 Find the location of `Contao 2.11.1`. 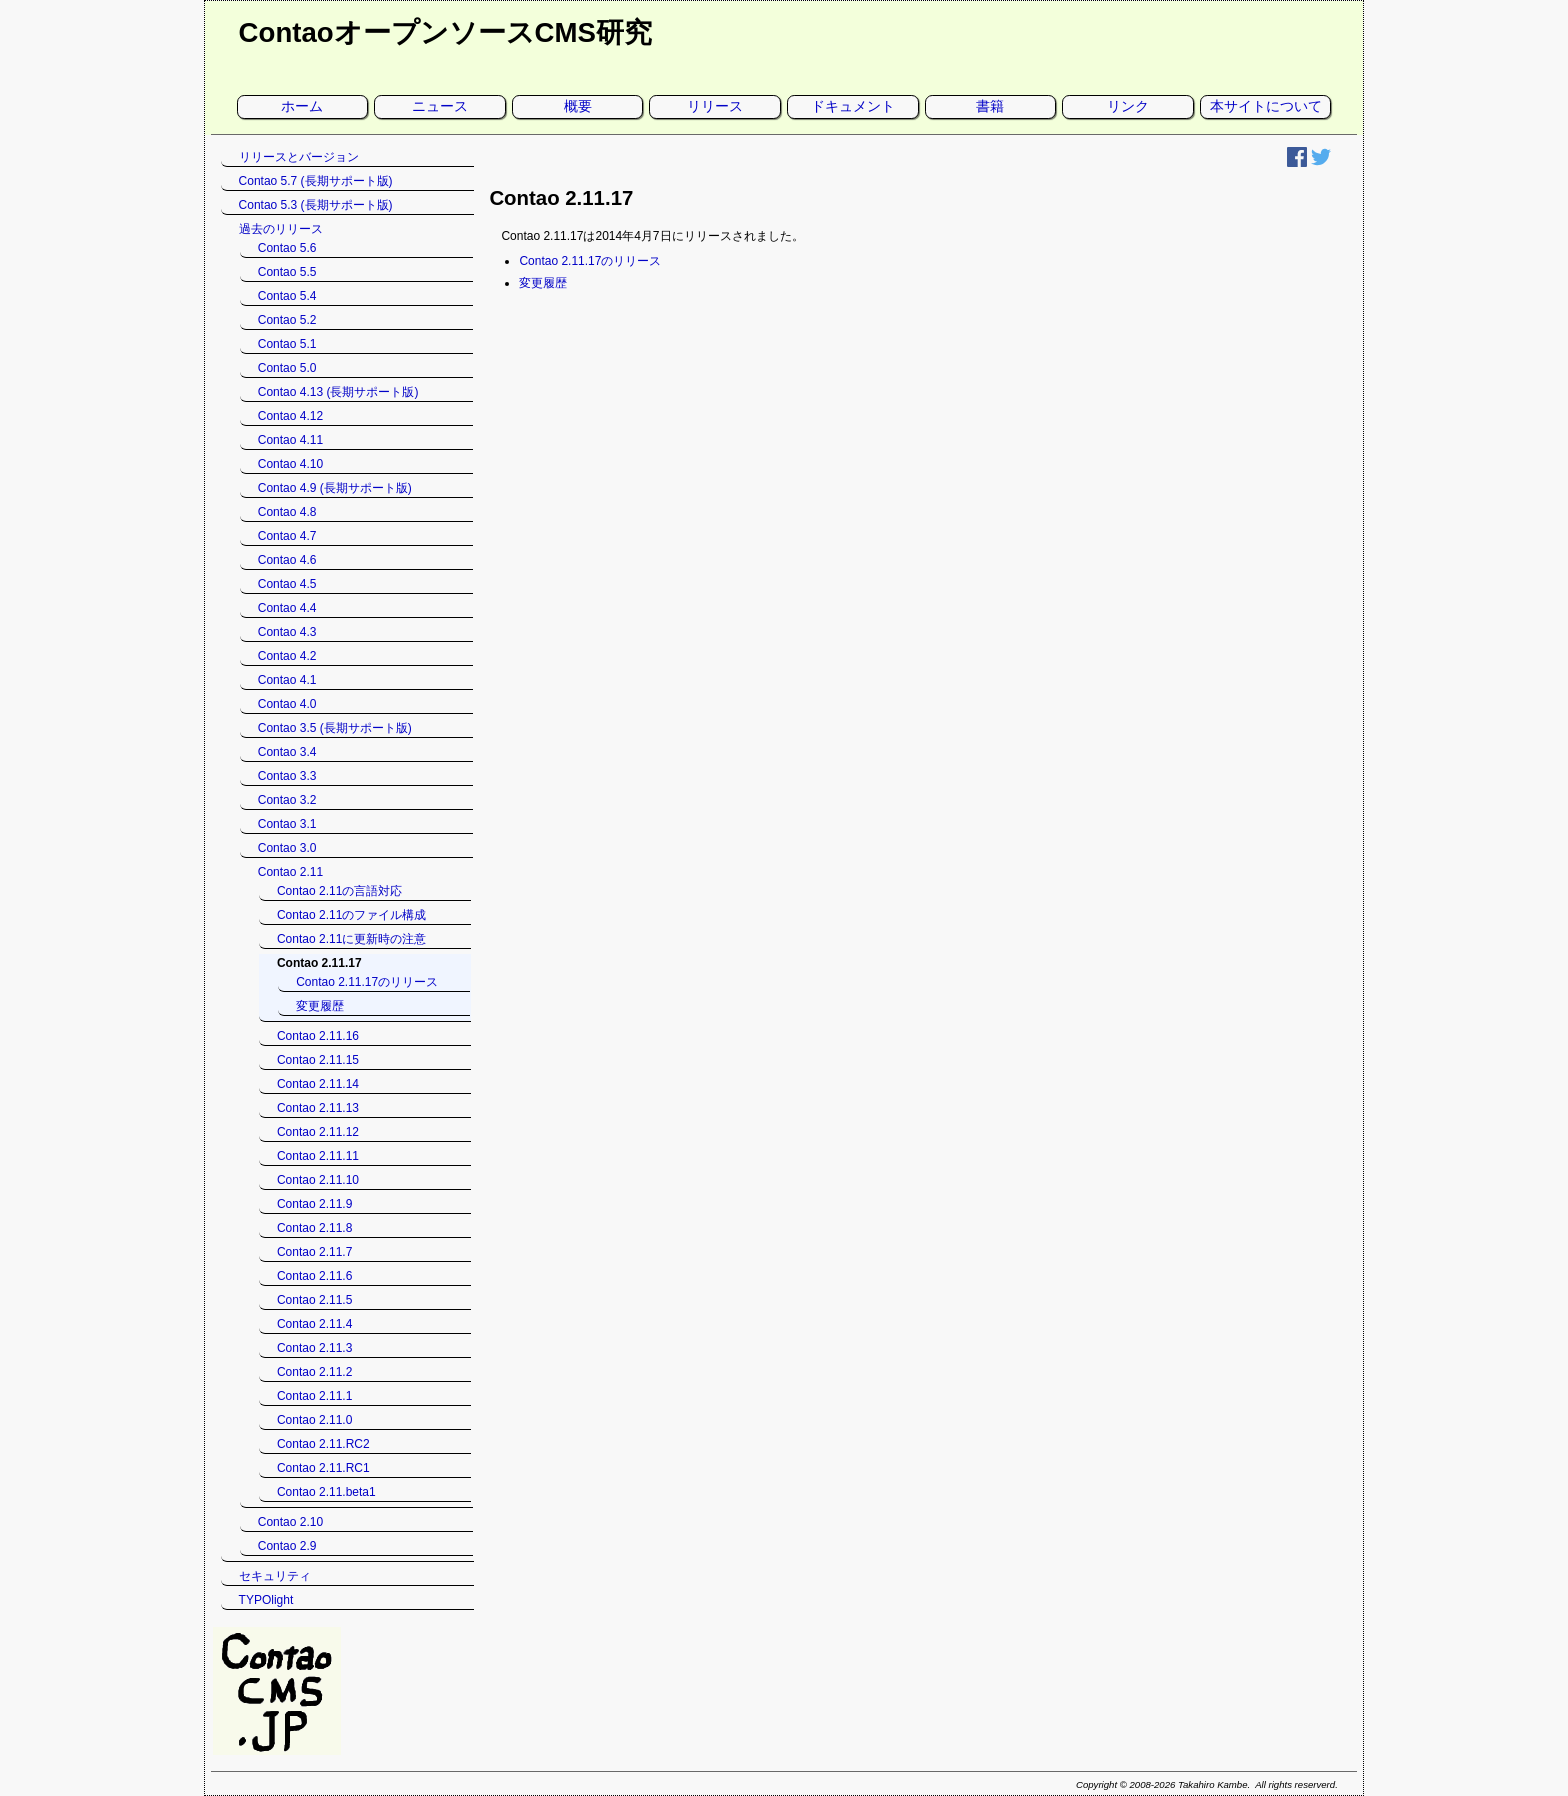

Contao 2.11.1 is located at coordinates (314, 1396).